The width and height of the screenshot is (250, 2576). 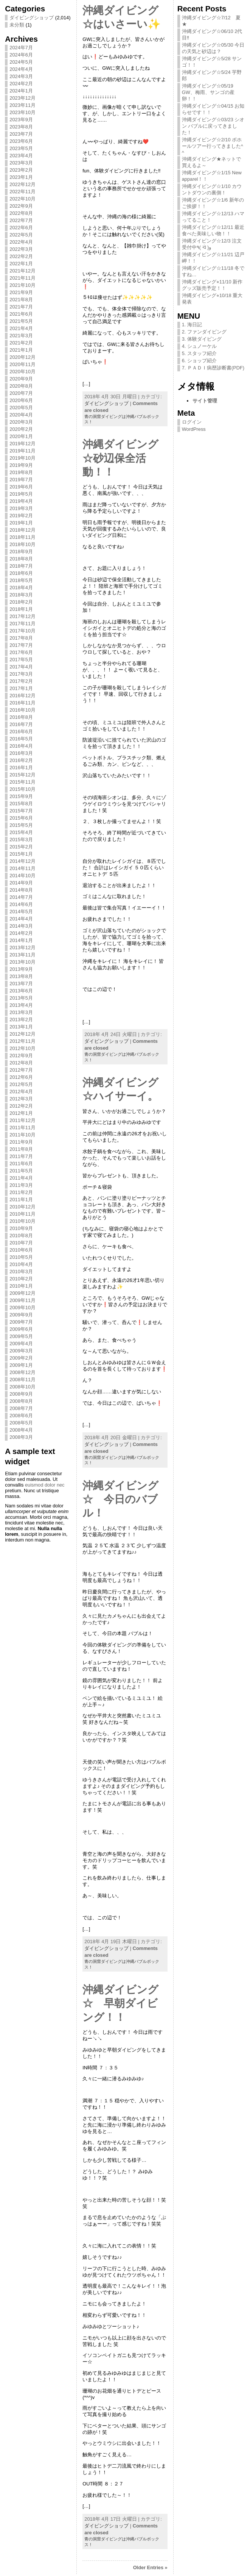 I want to click on 2014年8月, so click(x=21, y=890).